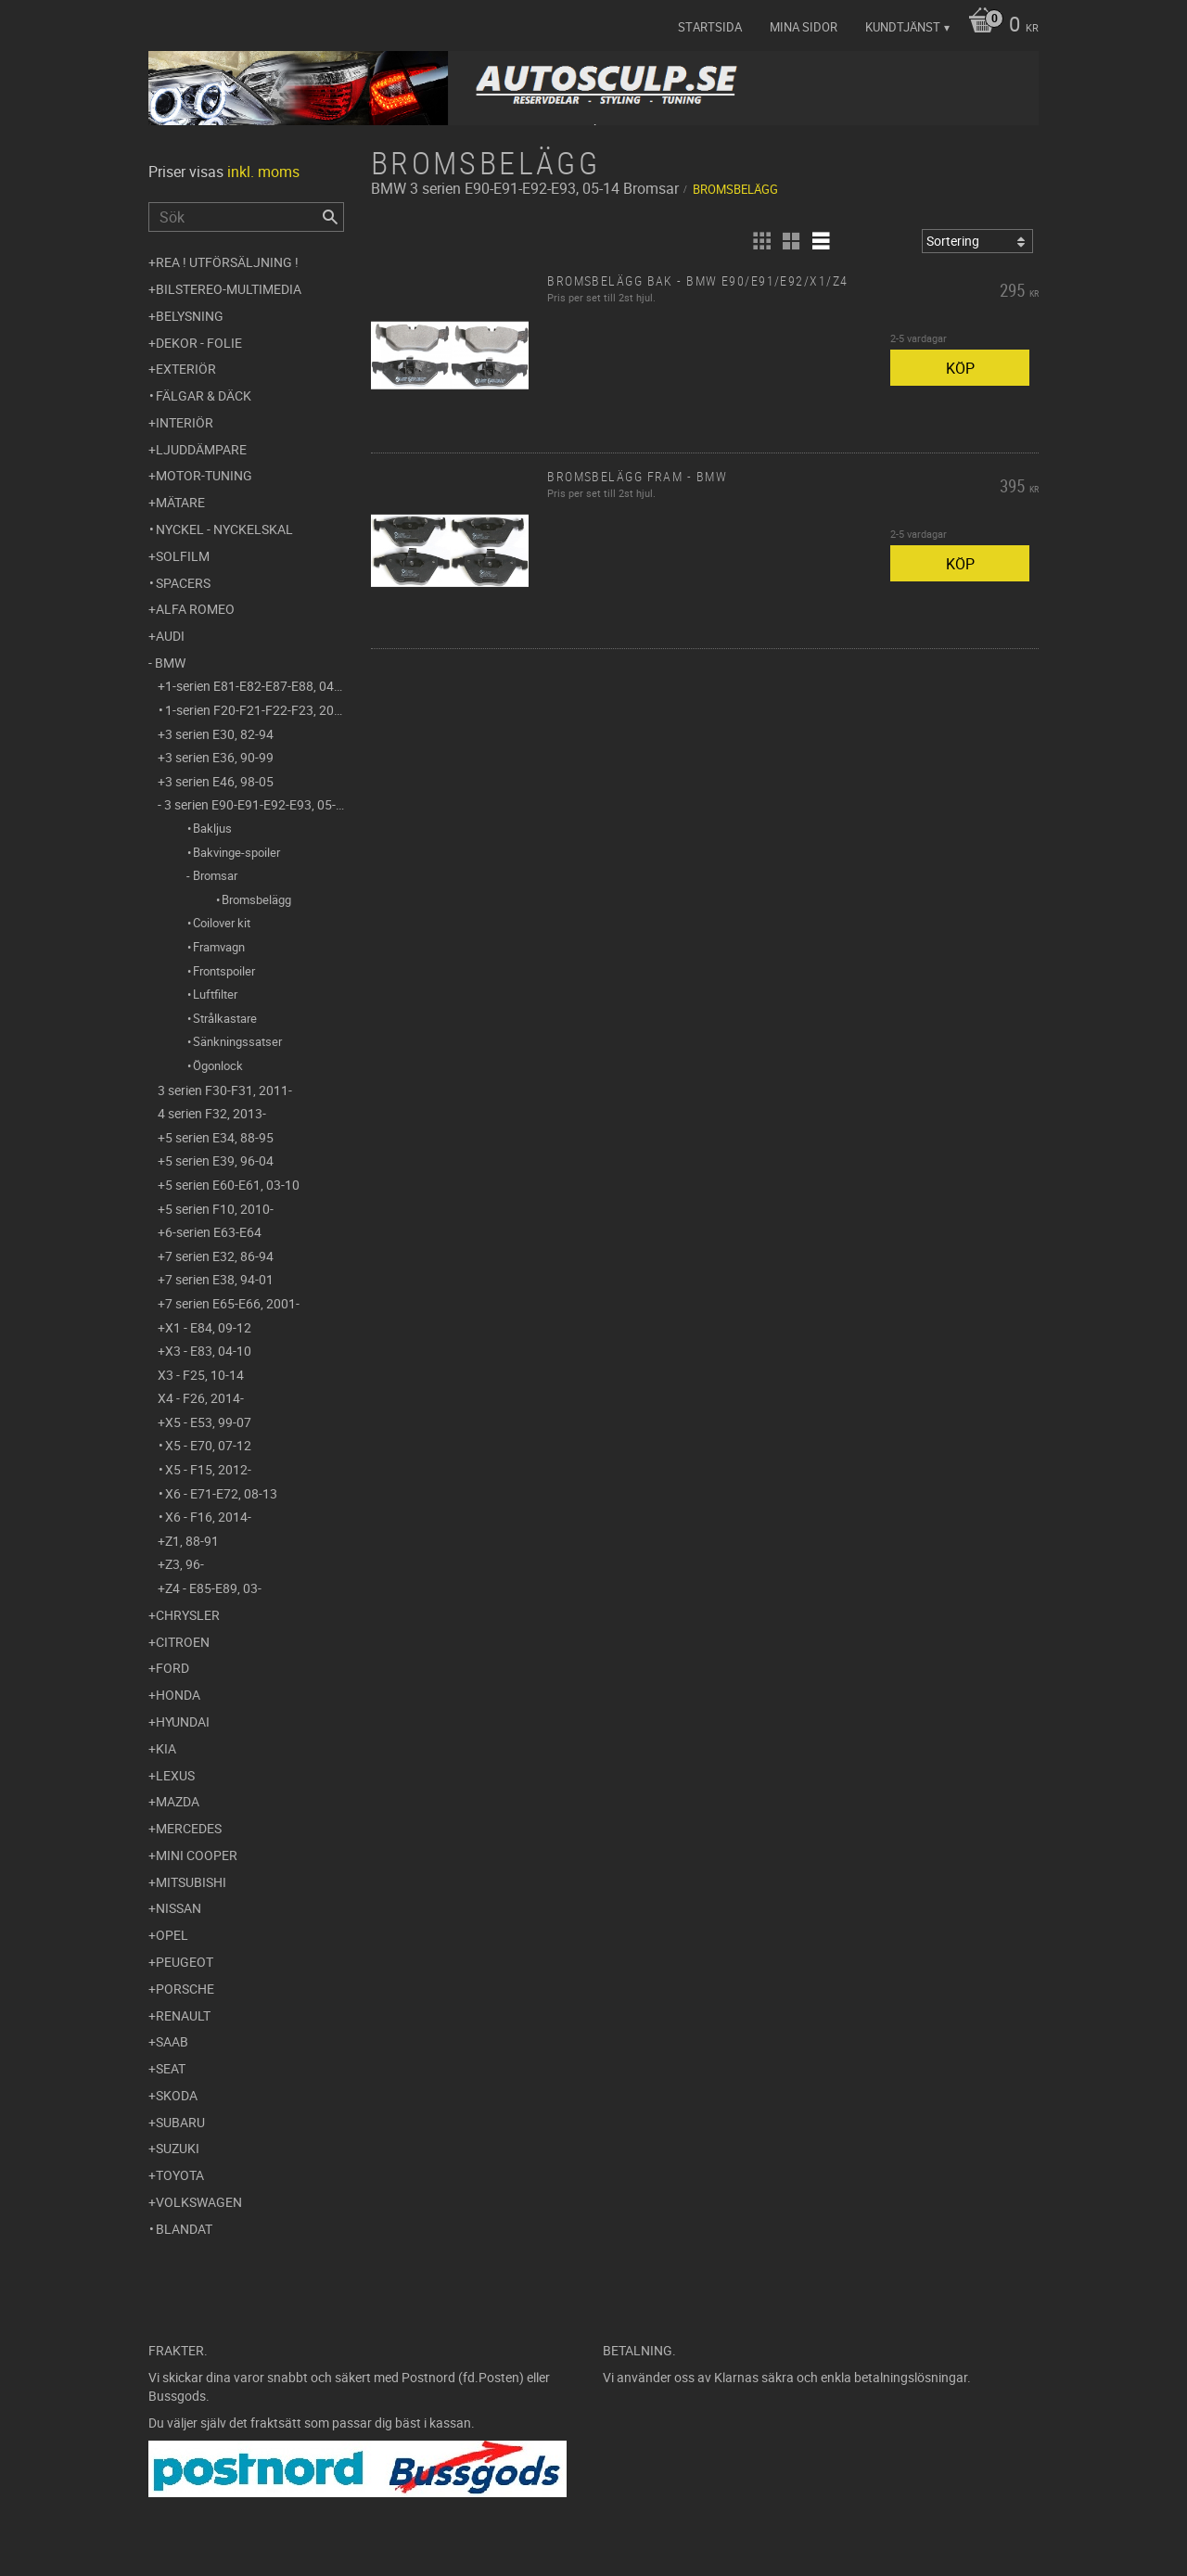  I want to click on Z1, 88-91 [menuitem], so click(192, 1540).